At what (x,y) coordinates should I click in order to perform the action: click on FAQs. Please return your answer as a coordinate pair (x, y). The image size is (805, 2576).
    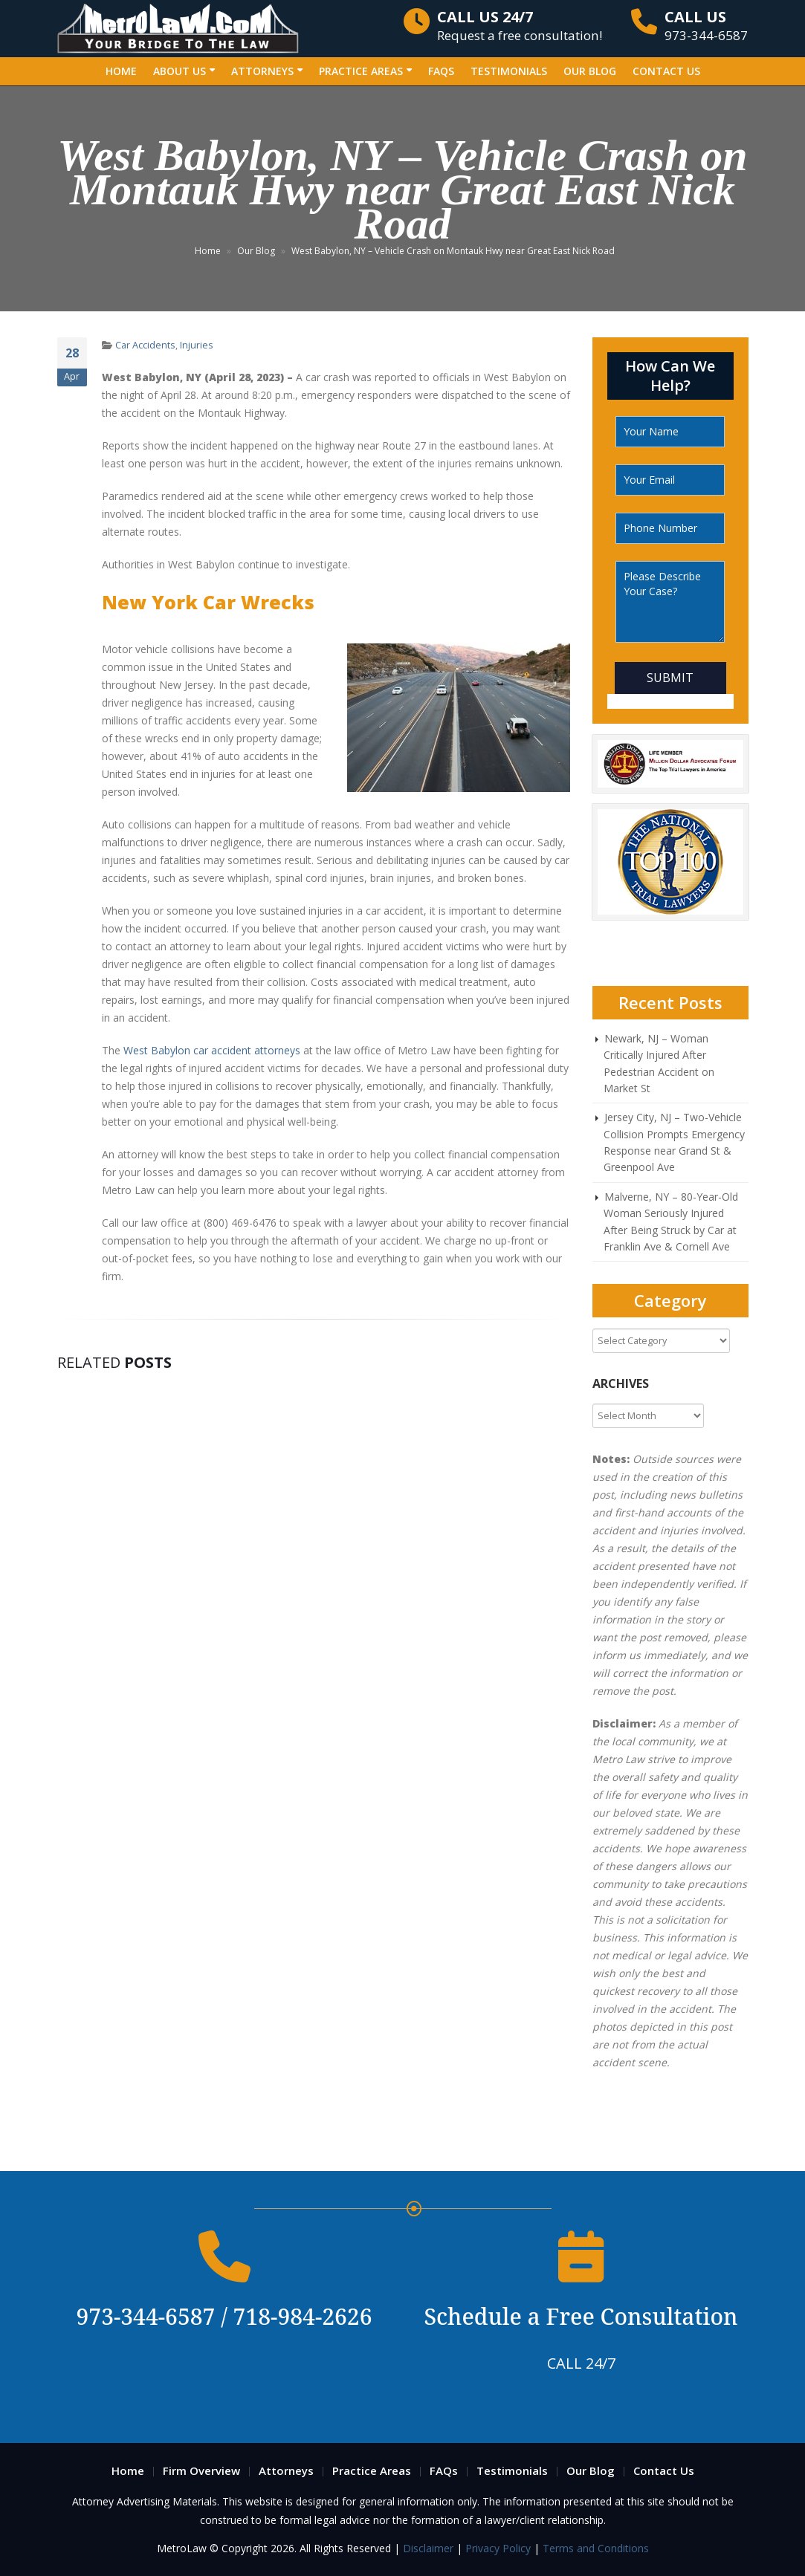
    Looking at the image, I should click on (441, 71).